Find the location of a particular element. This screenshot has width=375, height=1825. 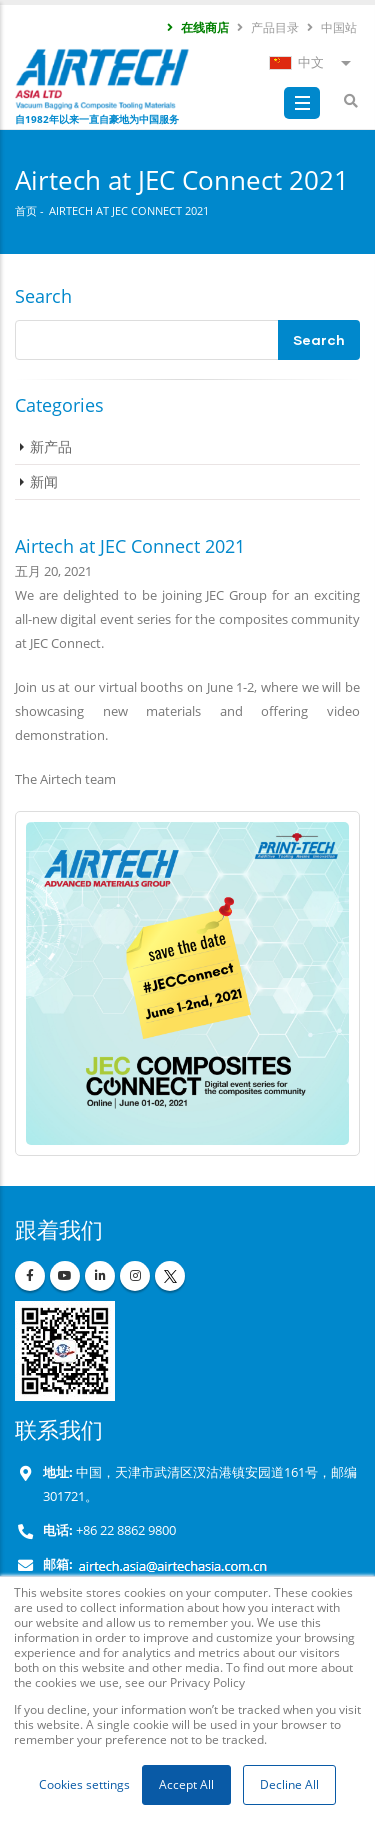

Search is located at coordinates (43, 296).